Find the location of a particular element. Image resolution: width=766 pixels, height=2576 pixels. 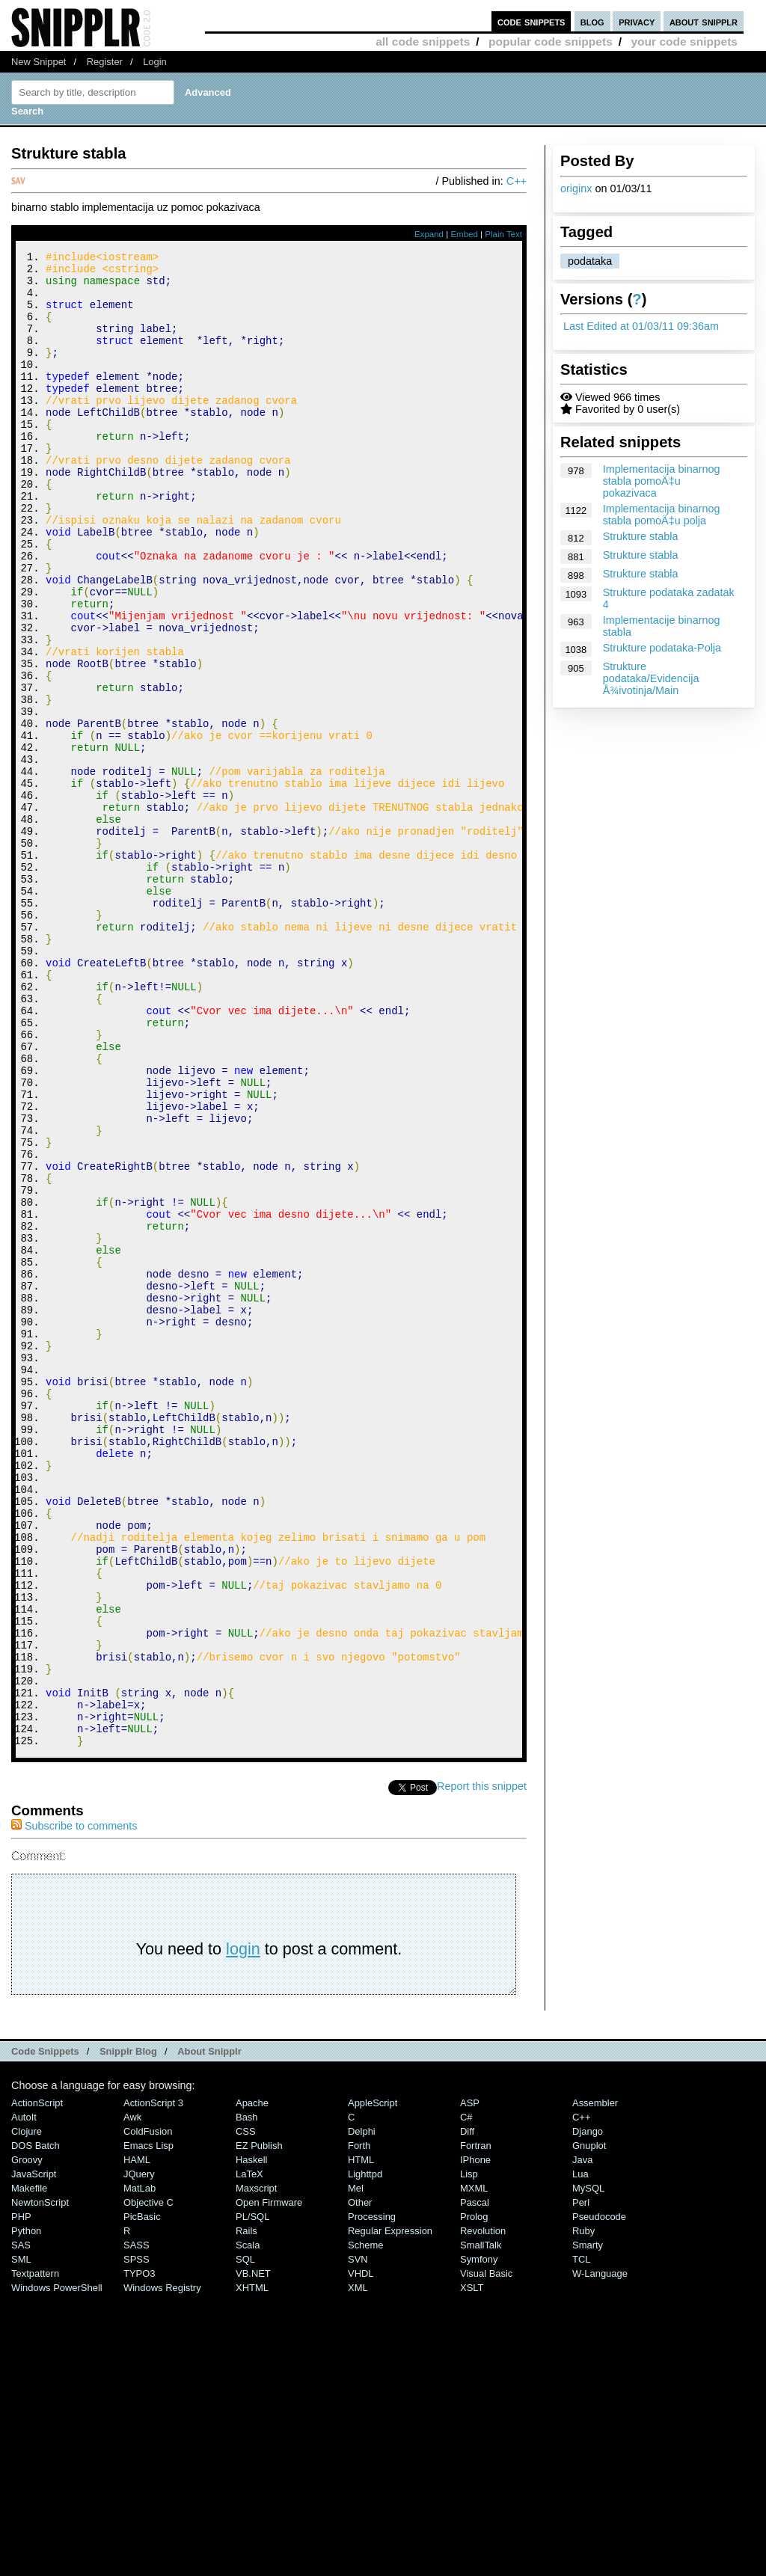

ActionScript 3 is located at coordinates (153, 2383).